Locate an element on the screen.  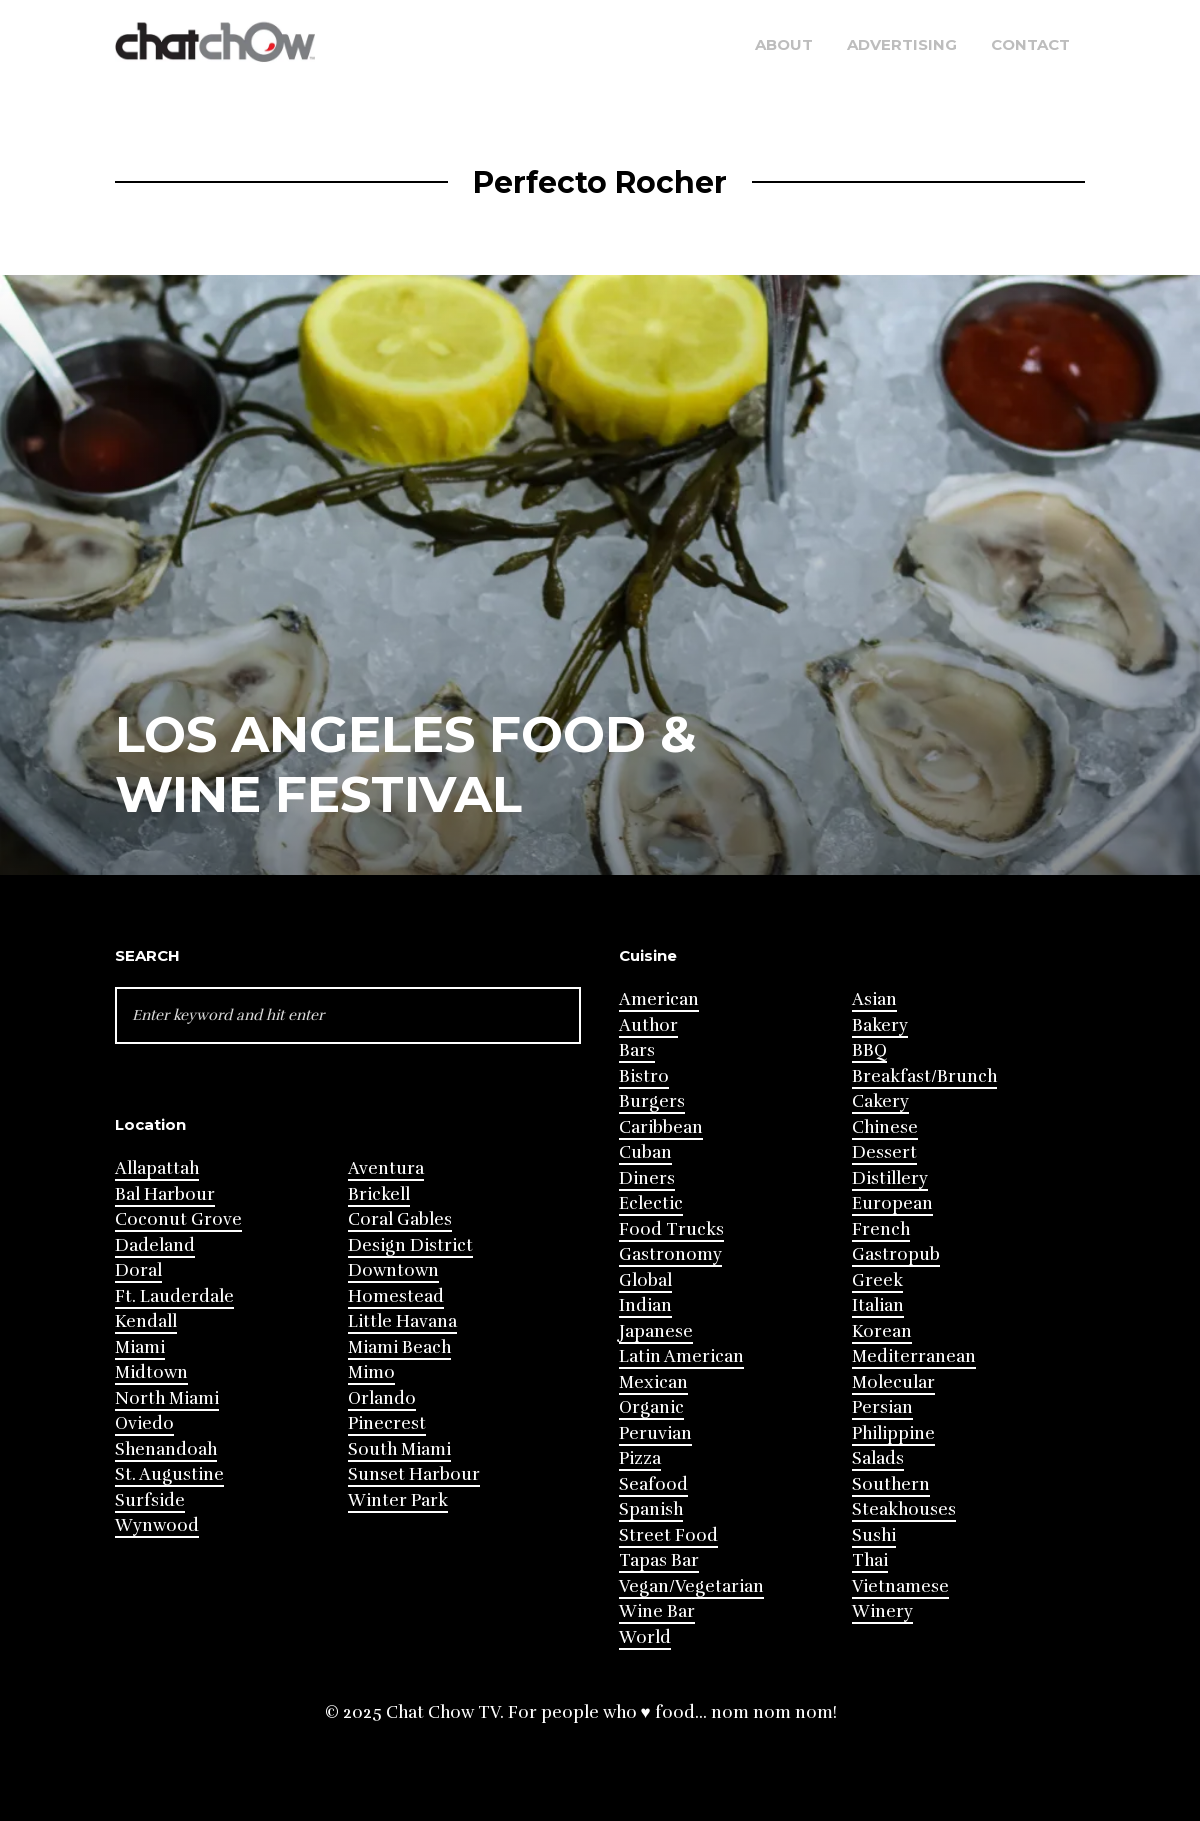
Gastronomy is located at coordinates (670, 1254).